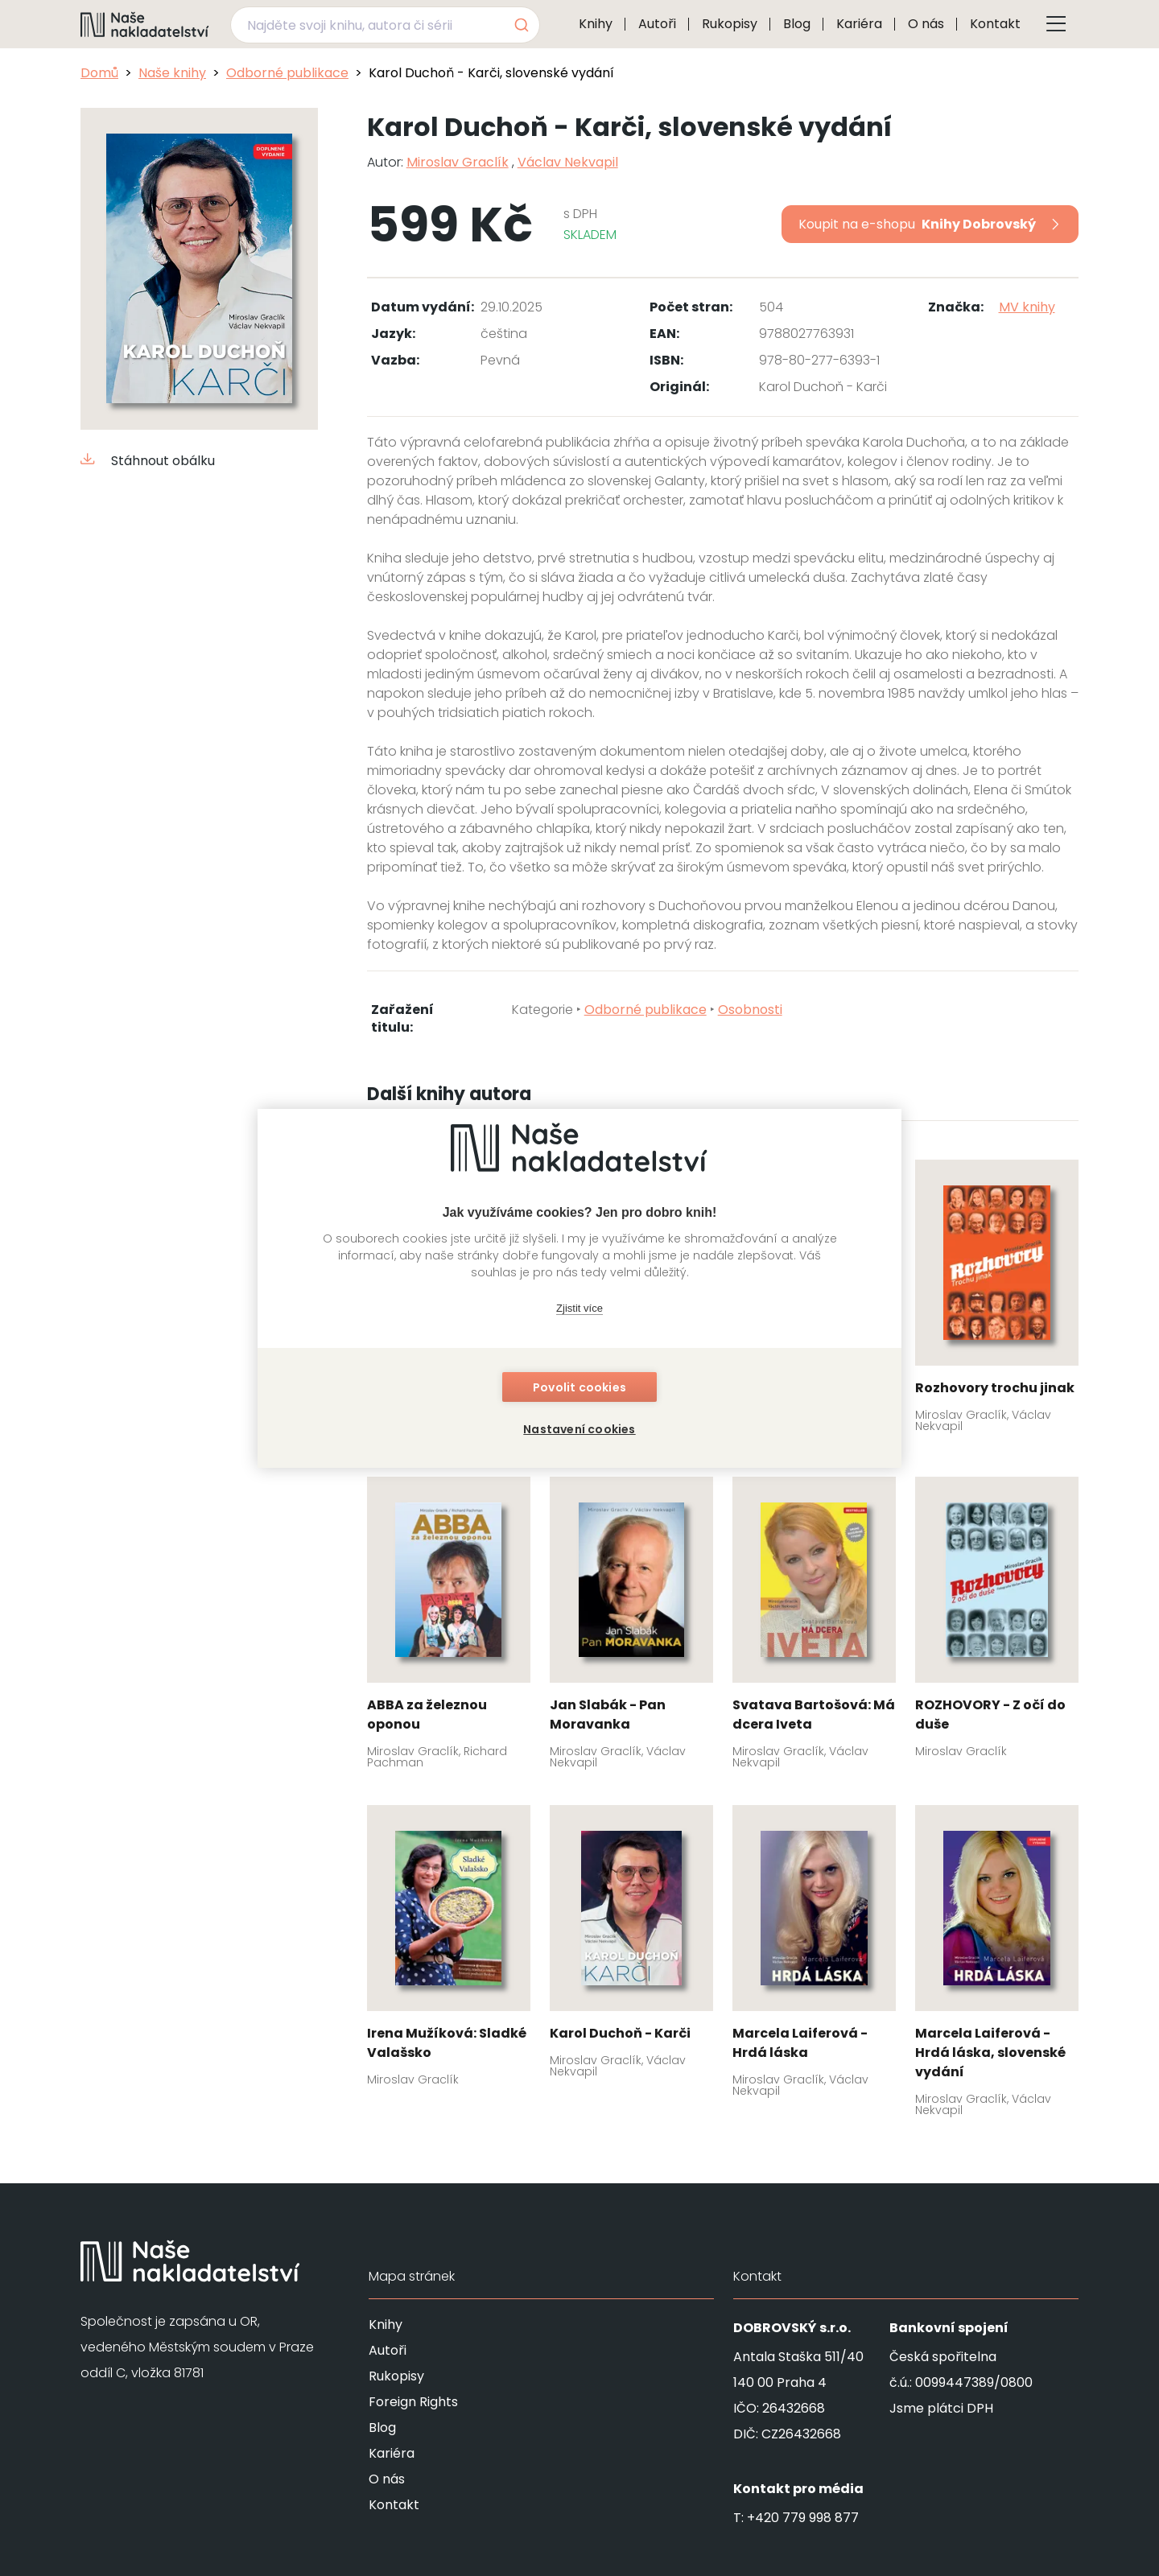  What do you see at coordinates (172, 73) in the screenshot?
I see `Naše knihy` at bounding box center [172, 73].